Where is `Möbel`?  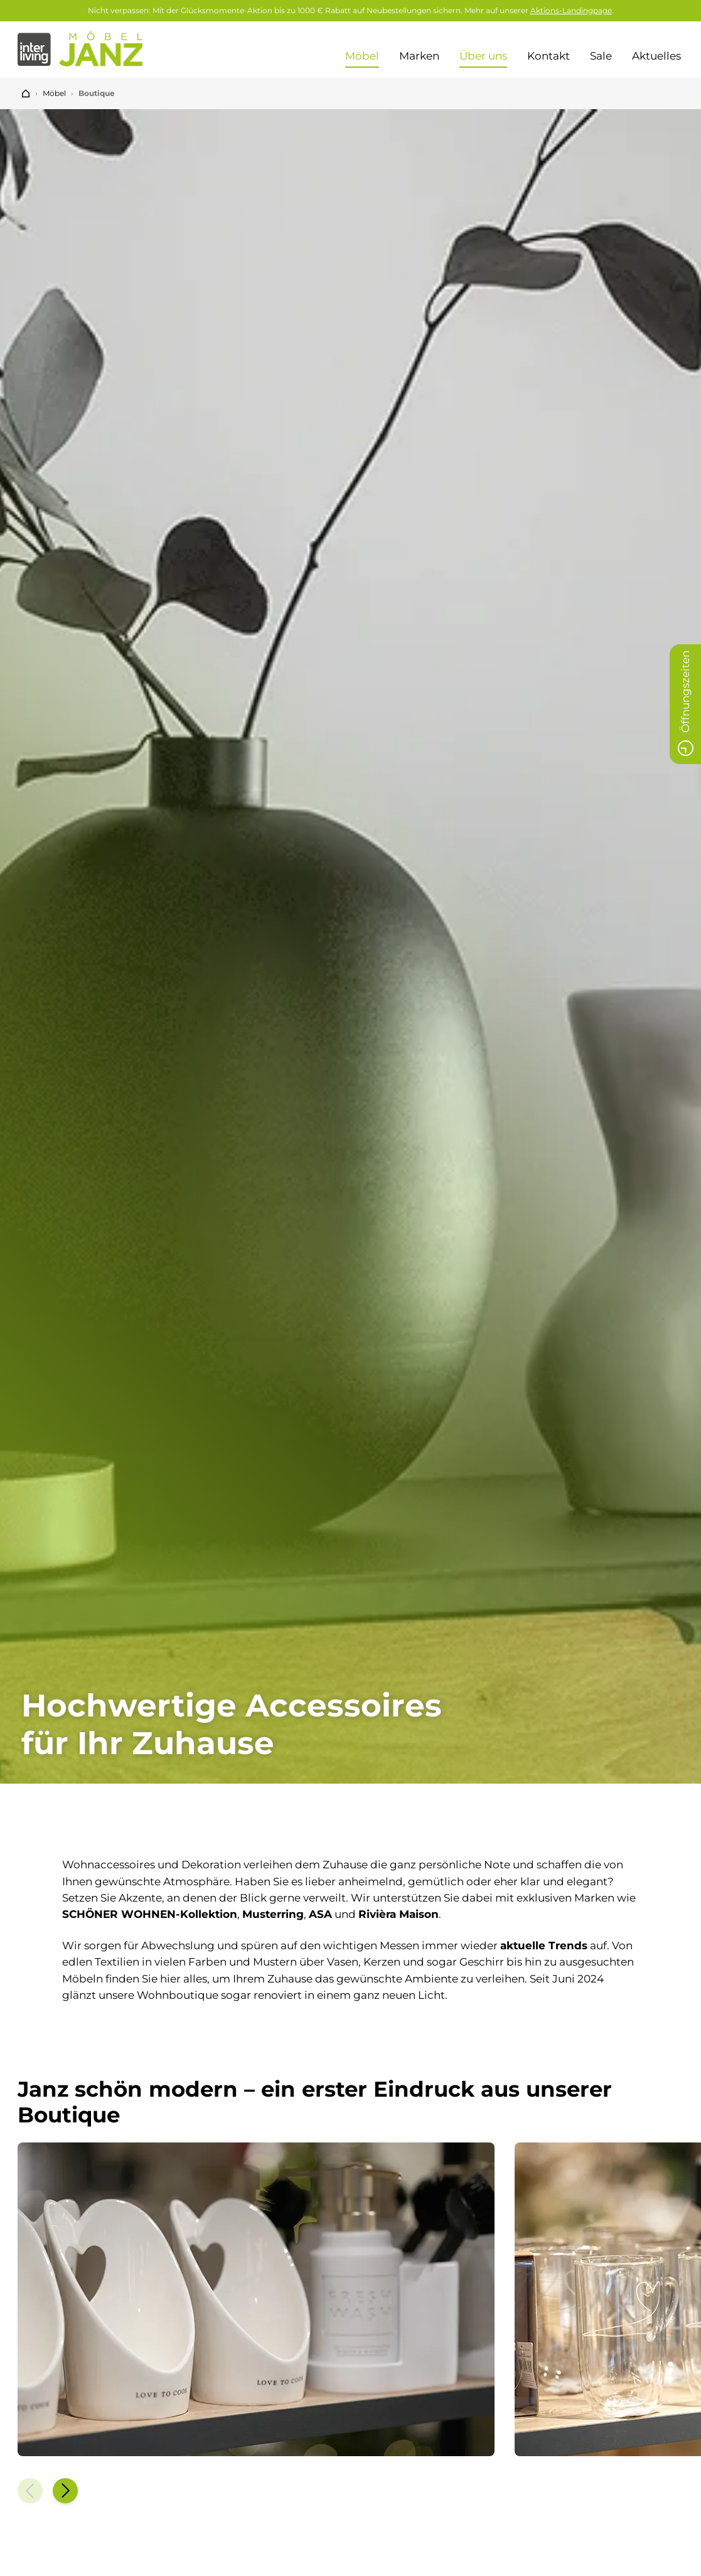 Möbel is located at coordinates (362, 55).